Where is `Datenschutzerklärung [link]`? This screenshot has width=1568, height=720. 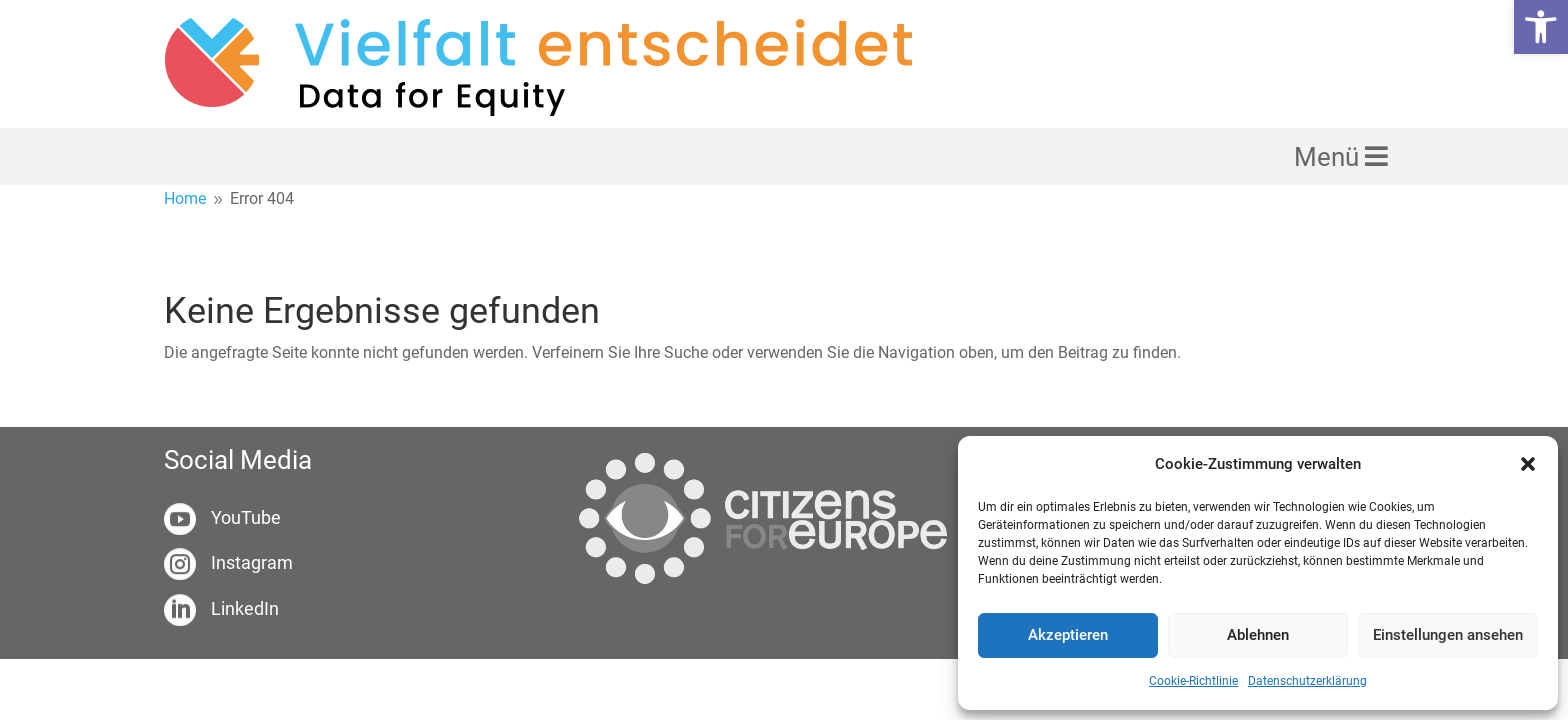 Datenschutzerklärung [link] is located at coordinates (1307, 681).